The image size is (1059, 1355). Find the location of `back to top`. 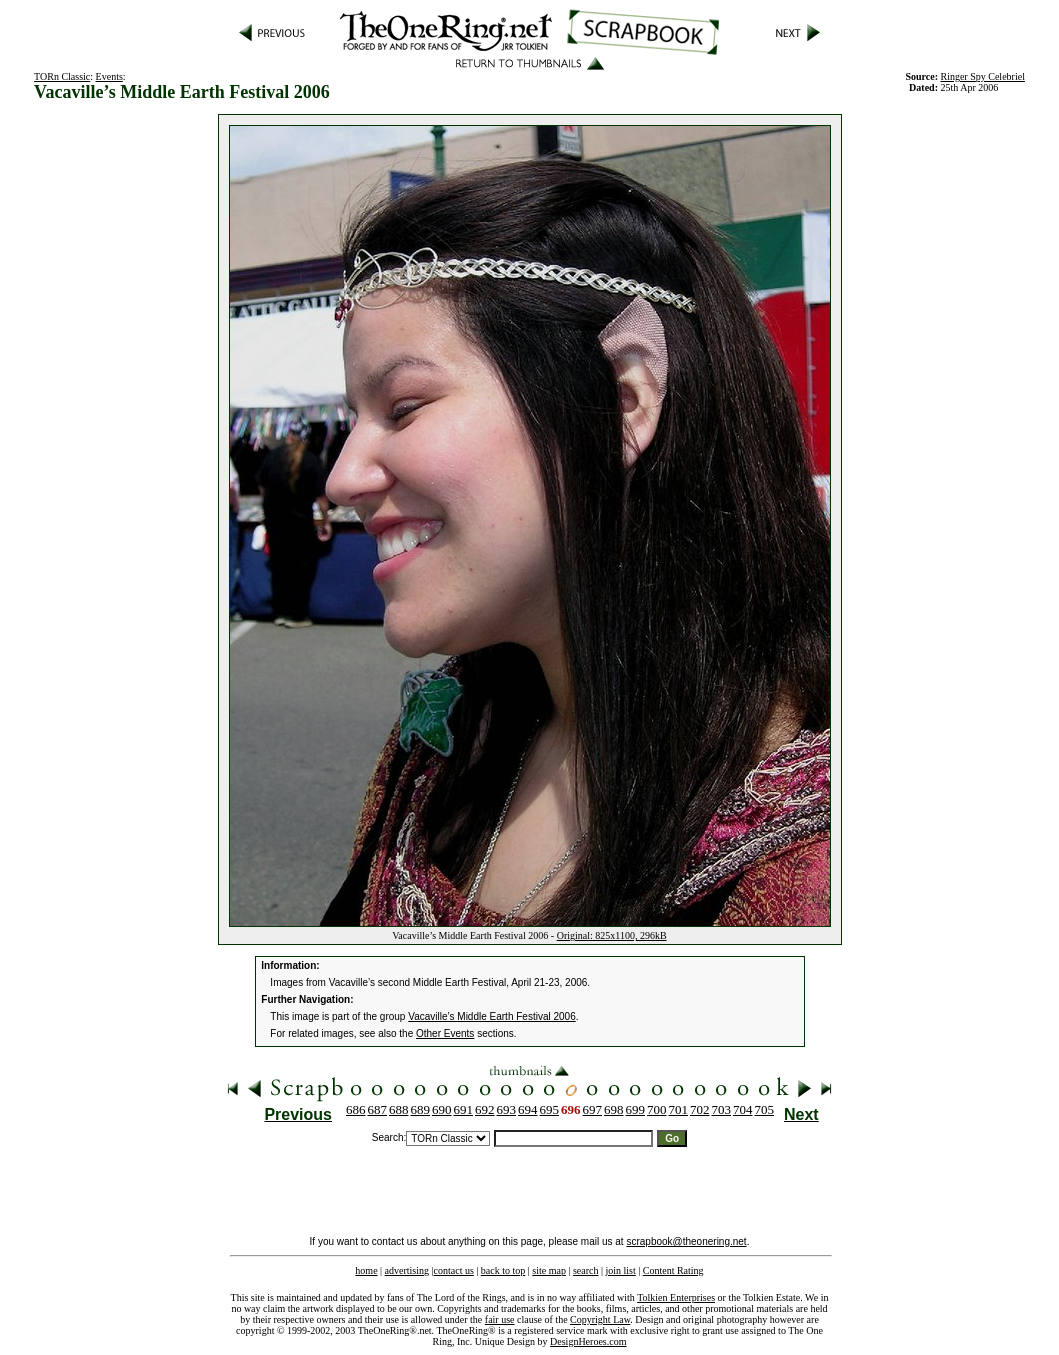

back to top is located at coordinates (503, 1270).